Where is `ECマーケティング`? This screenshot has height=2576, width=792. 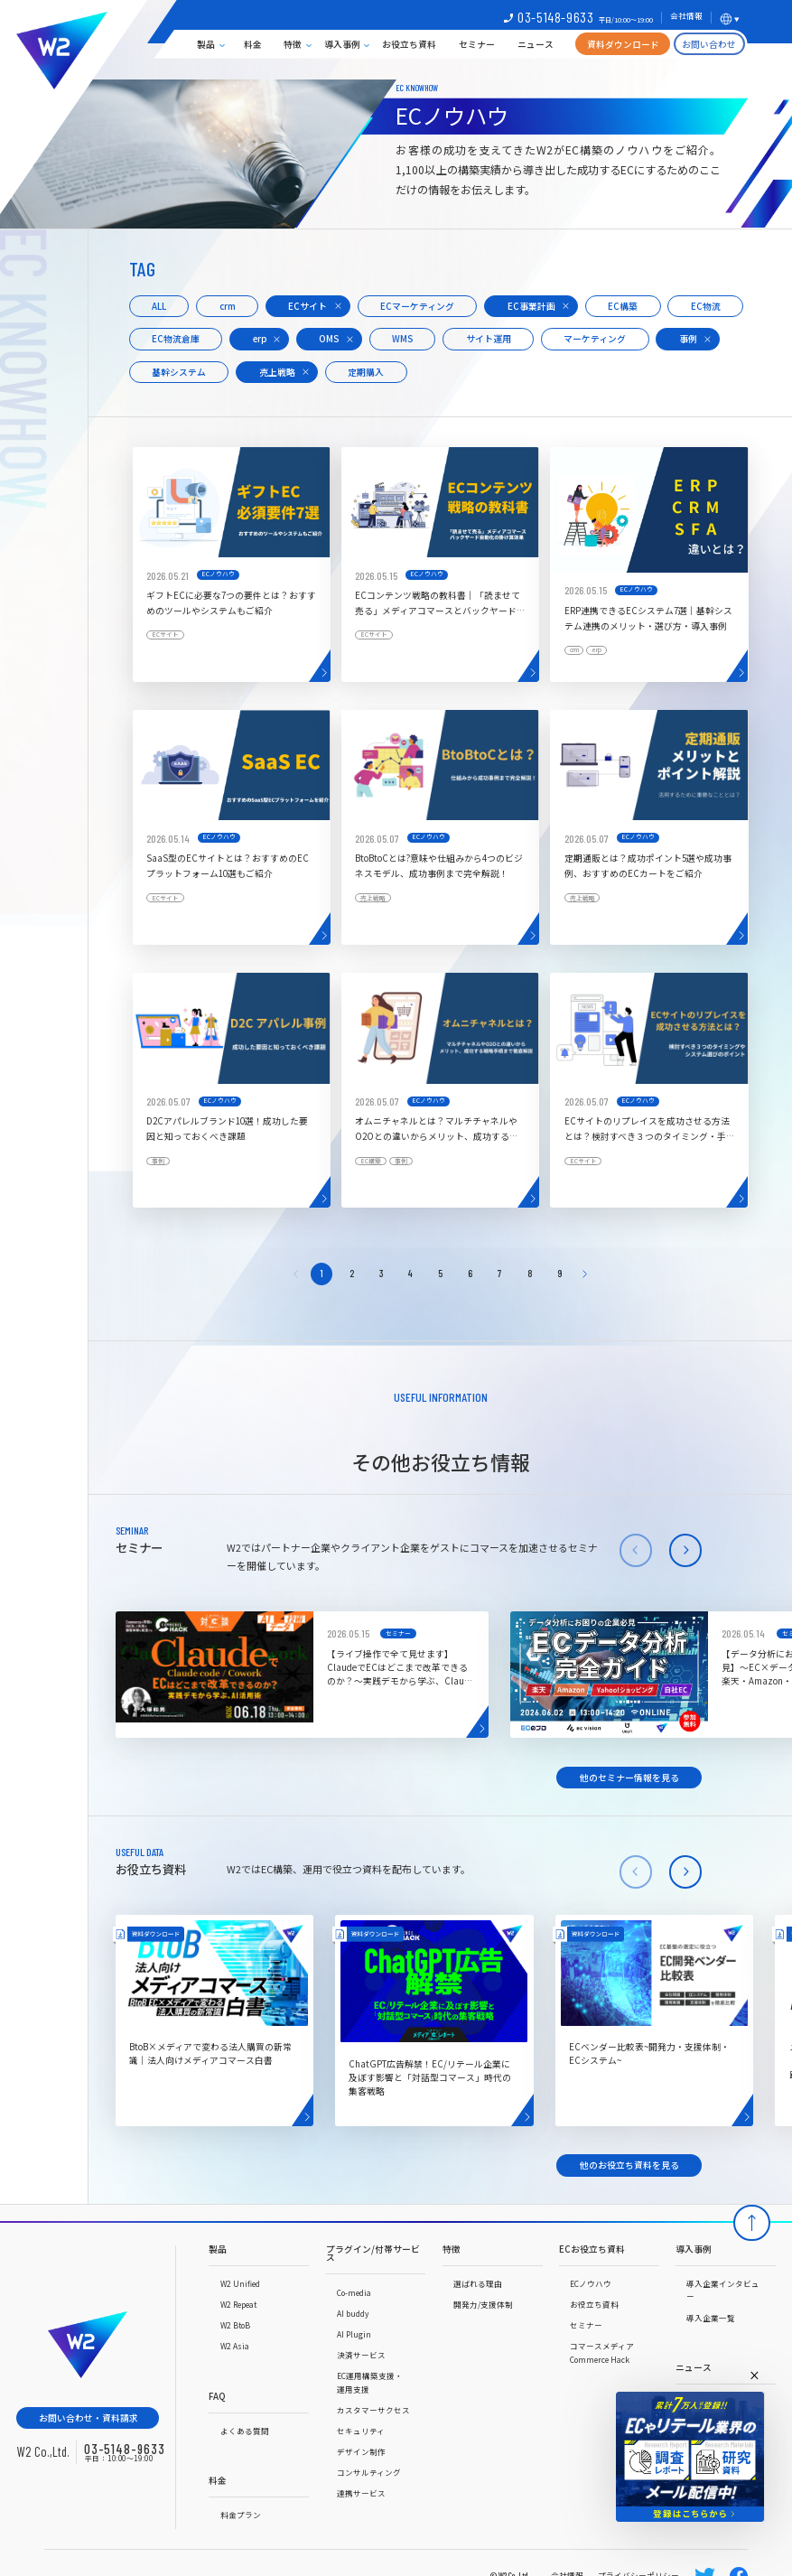
ECマーケティング is located at coordinates (417, 306).